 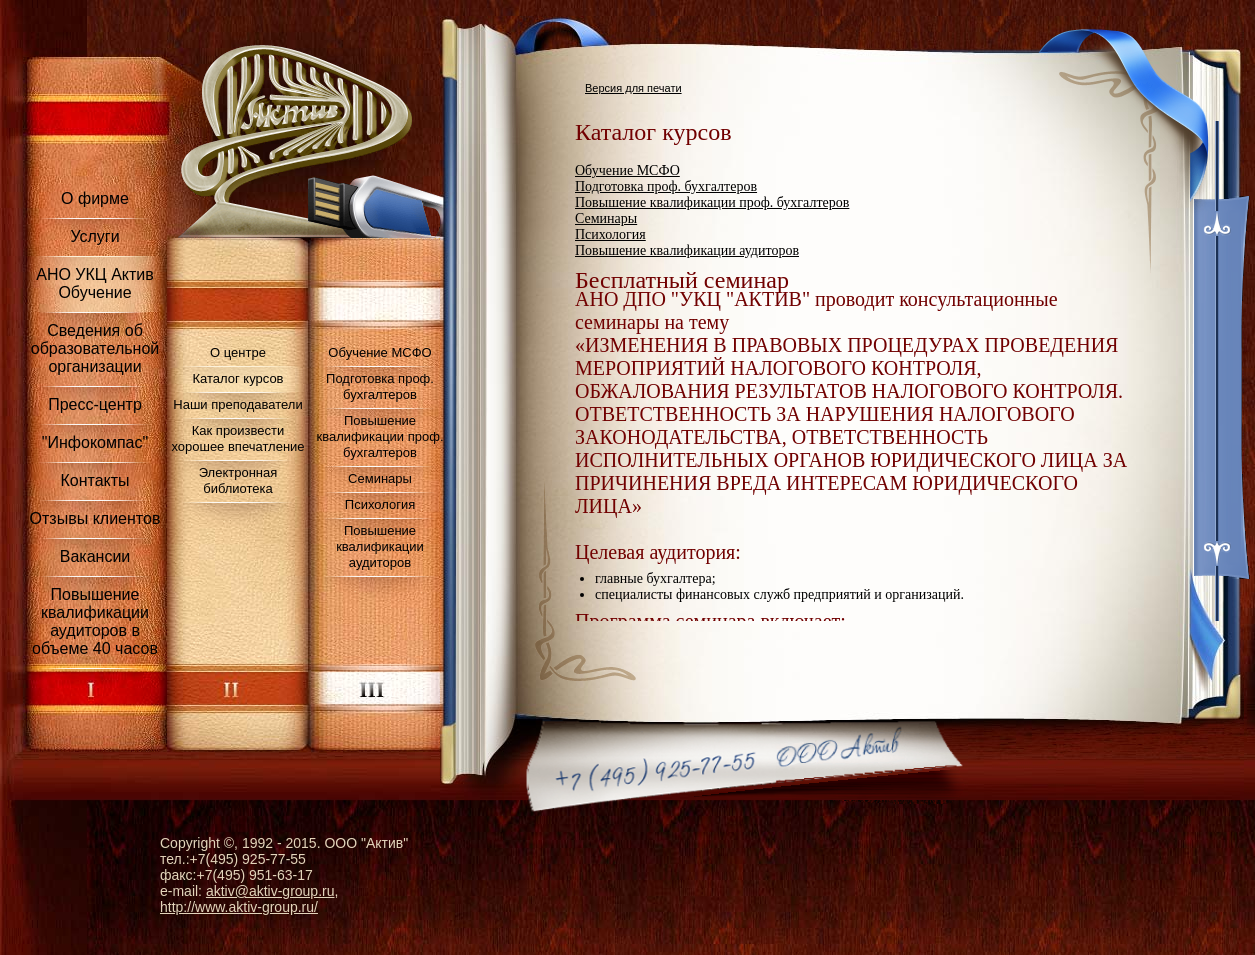 What do you see at coordinates (94, 480) in the screenshot?
I see `Контакты` at bounding box center [94, 480].